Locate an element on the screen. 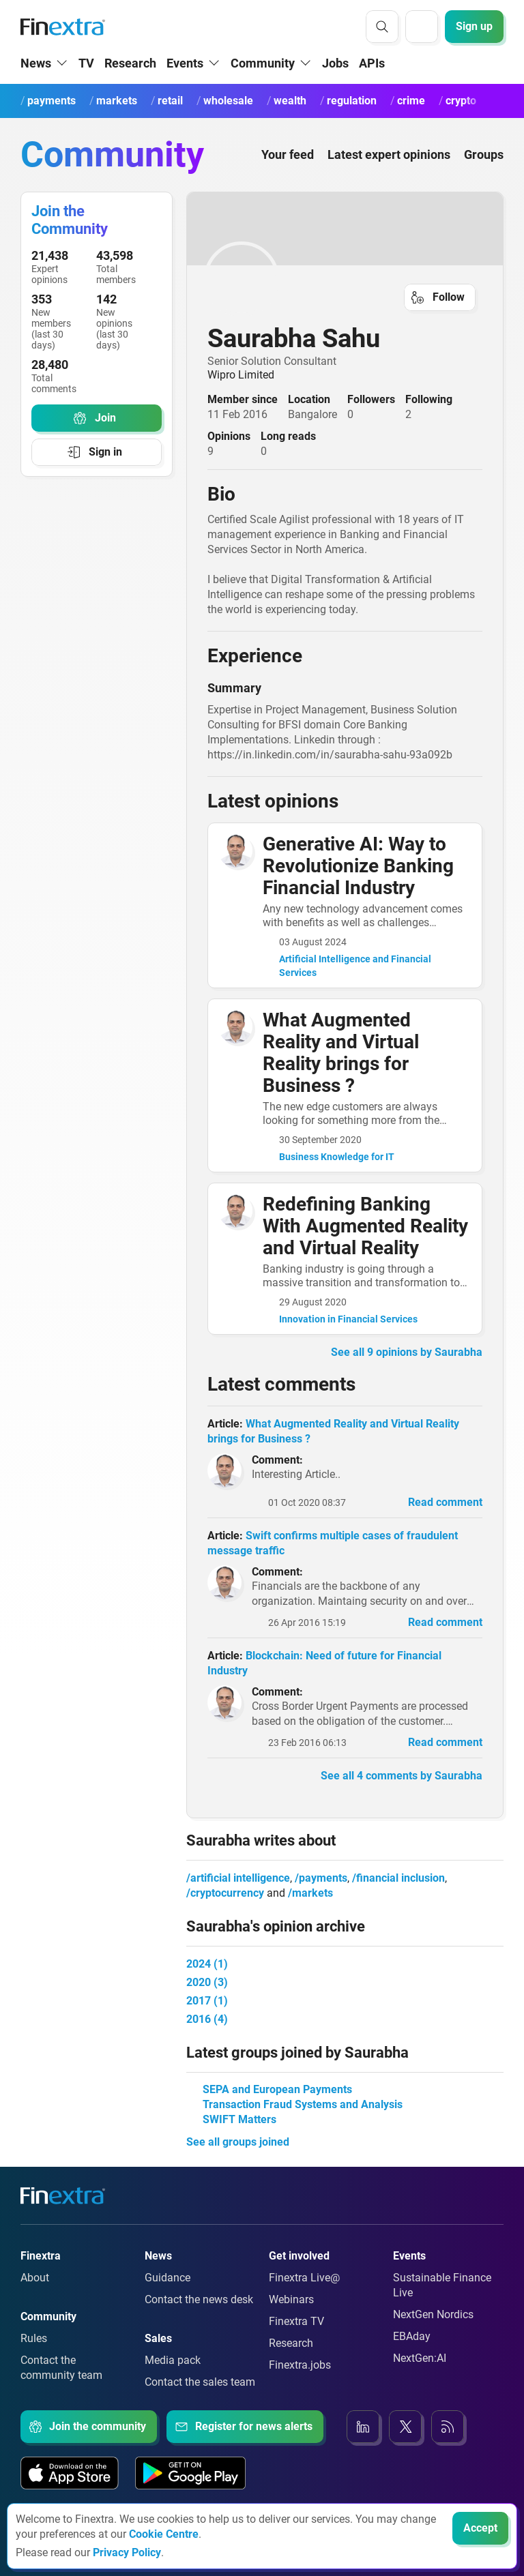 Image resolution: width=524 pixels, height=2576 pixels. Community [Community homepage] is located at coordinates (112, 154).